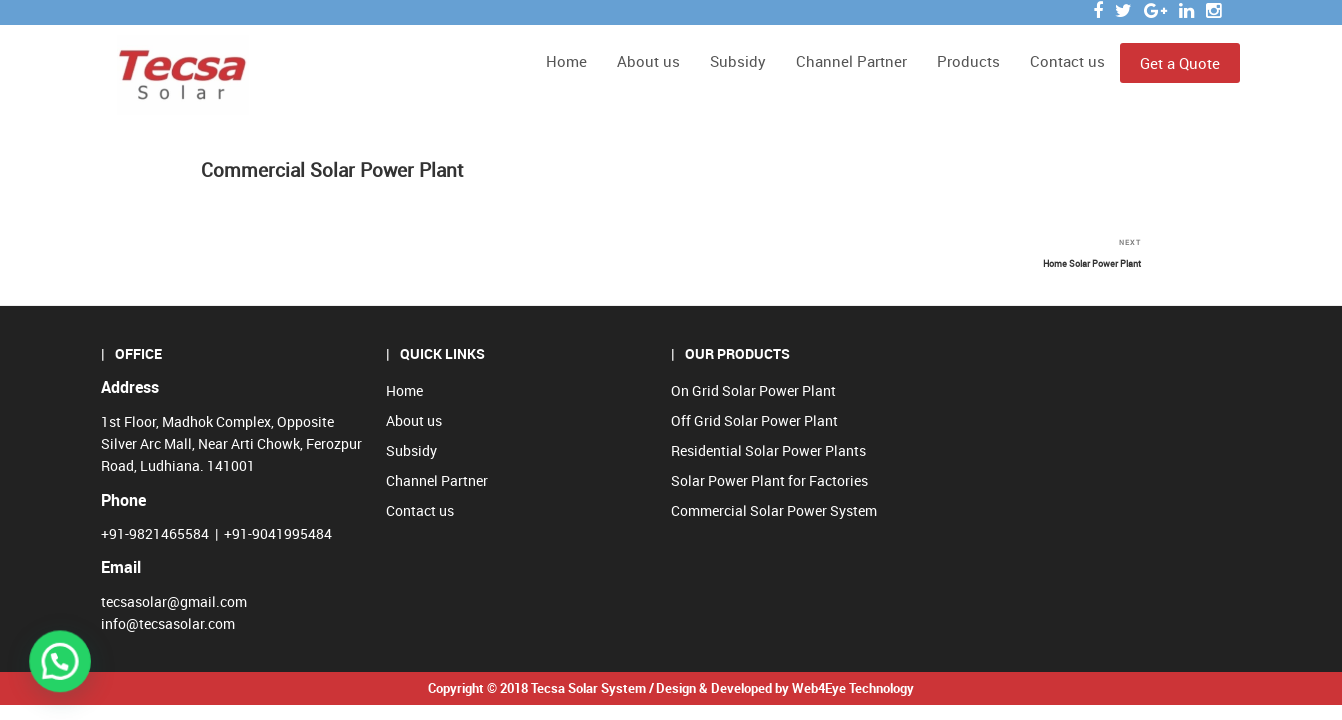 The height and width of the screenshot is (720, 1342). What do you see at coordinates (774, 510) in the screenshot?
I see `Commercial Solar Power System` at bounding box center [774, 510].